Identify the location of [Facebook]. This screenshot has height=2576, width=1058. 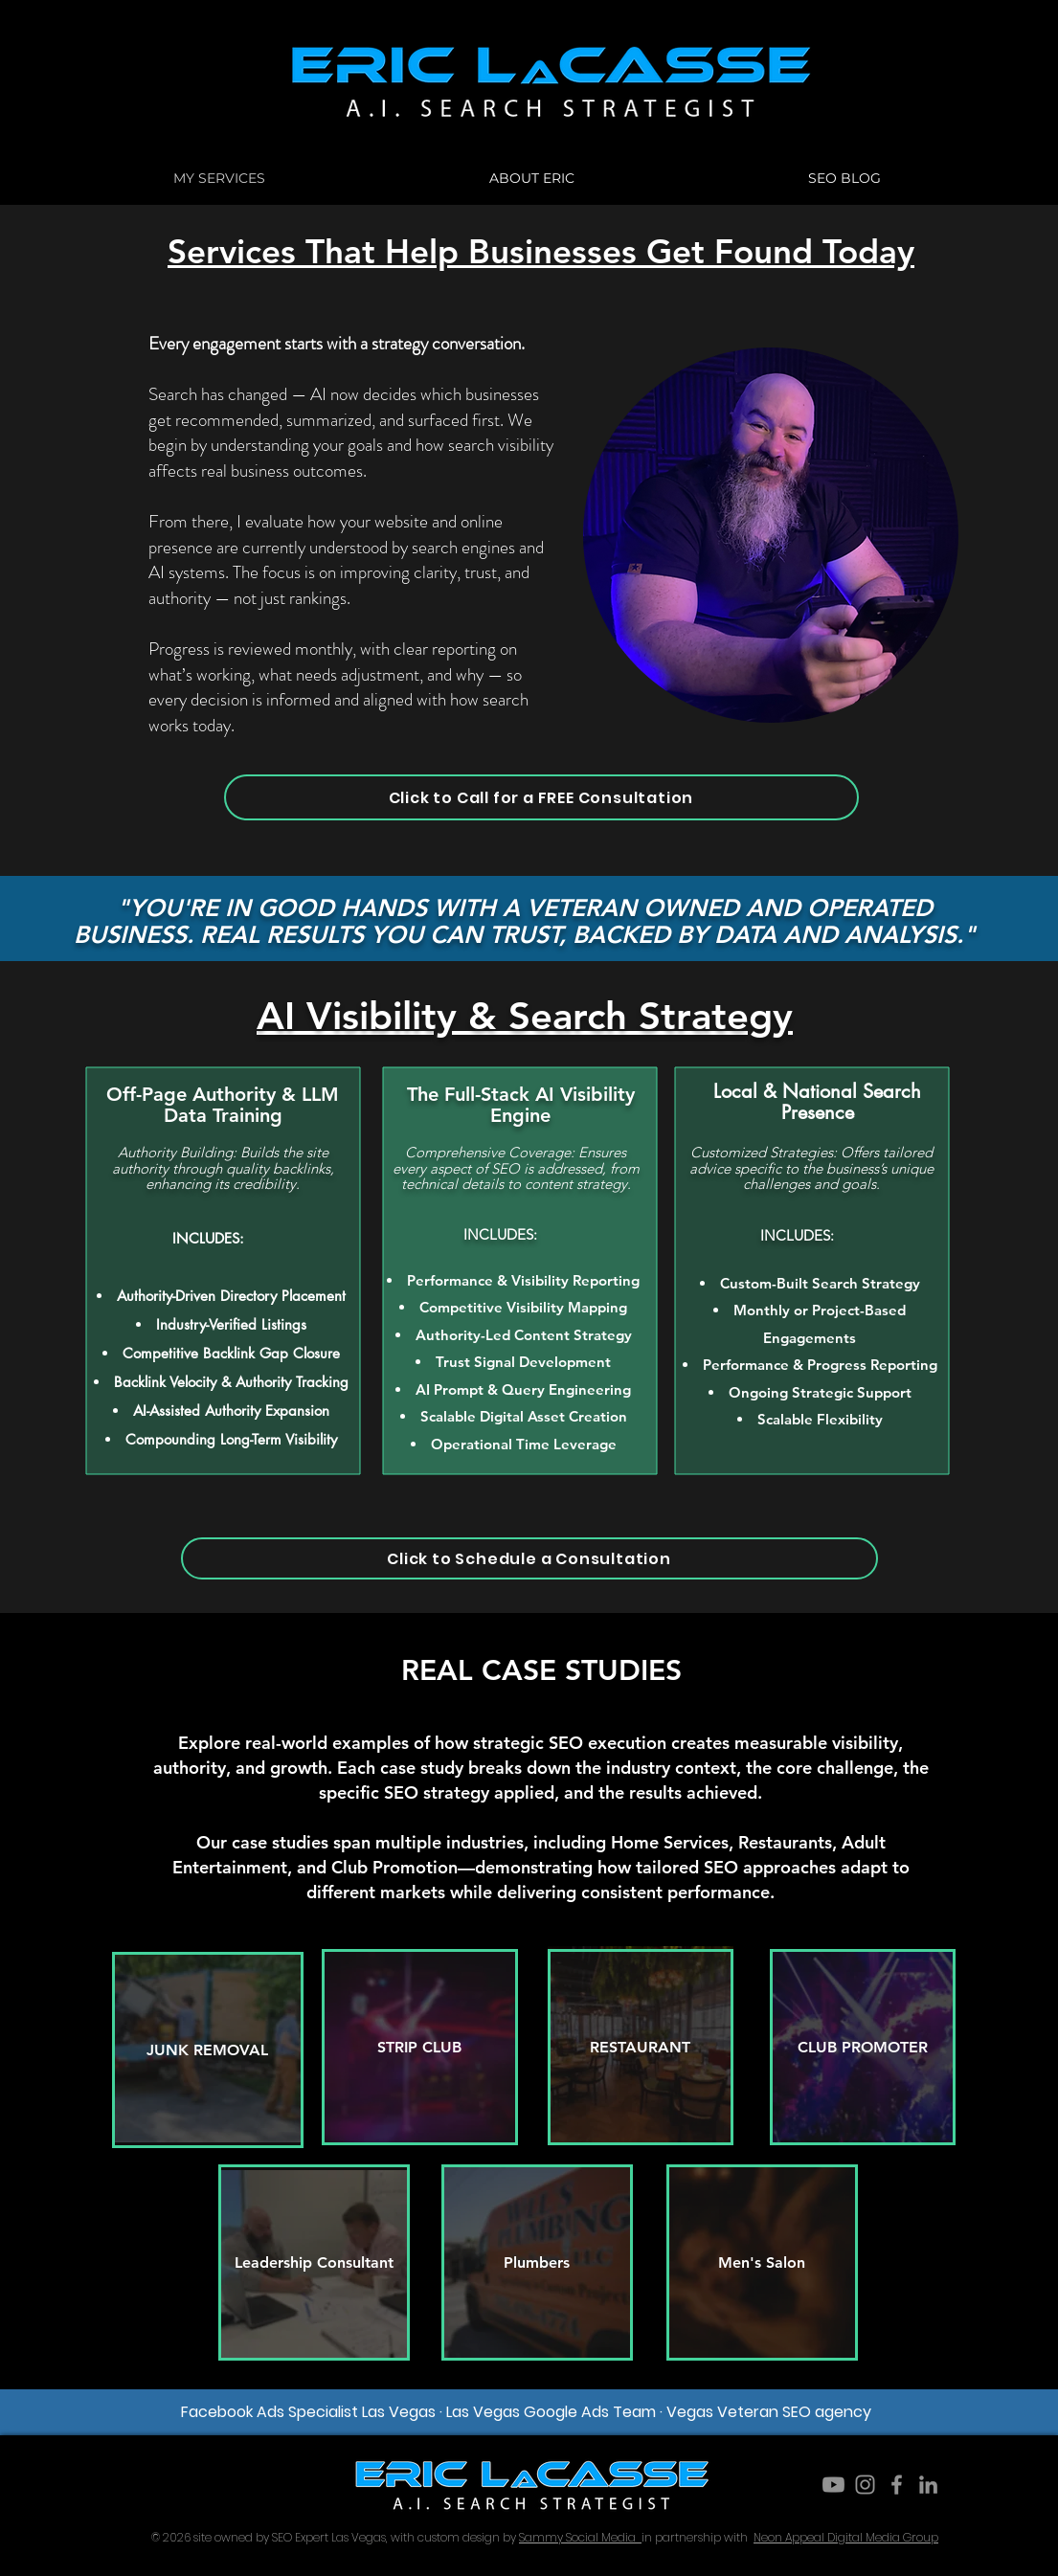
(897, 2485).